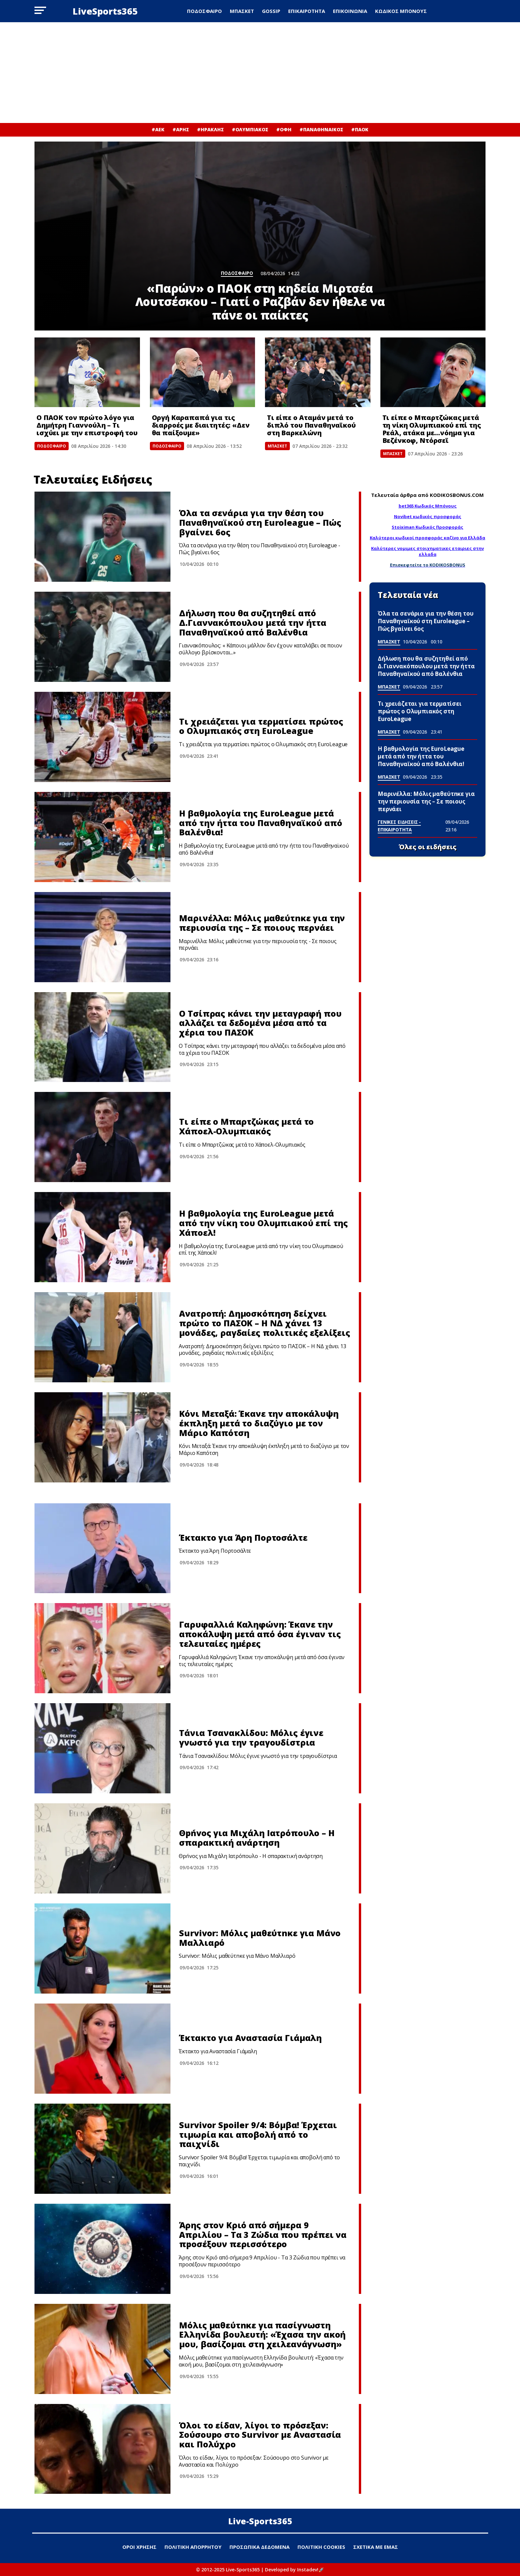 The height and width of the screenshot is (2576, 520). I want to click on Live-Sports365, so click(260, 2521).